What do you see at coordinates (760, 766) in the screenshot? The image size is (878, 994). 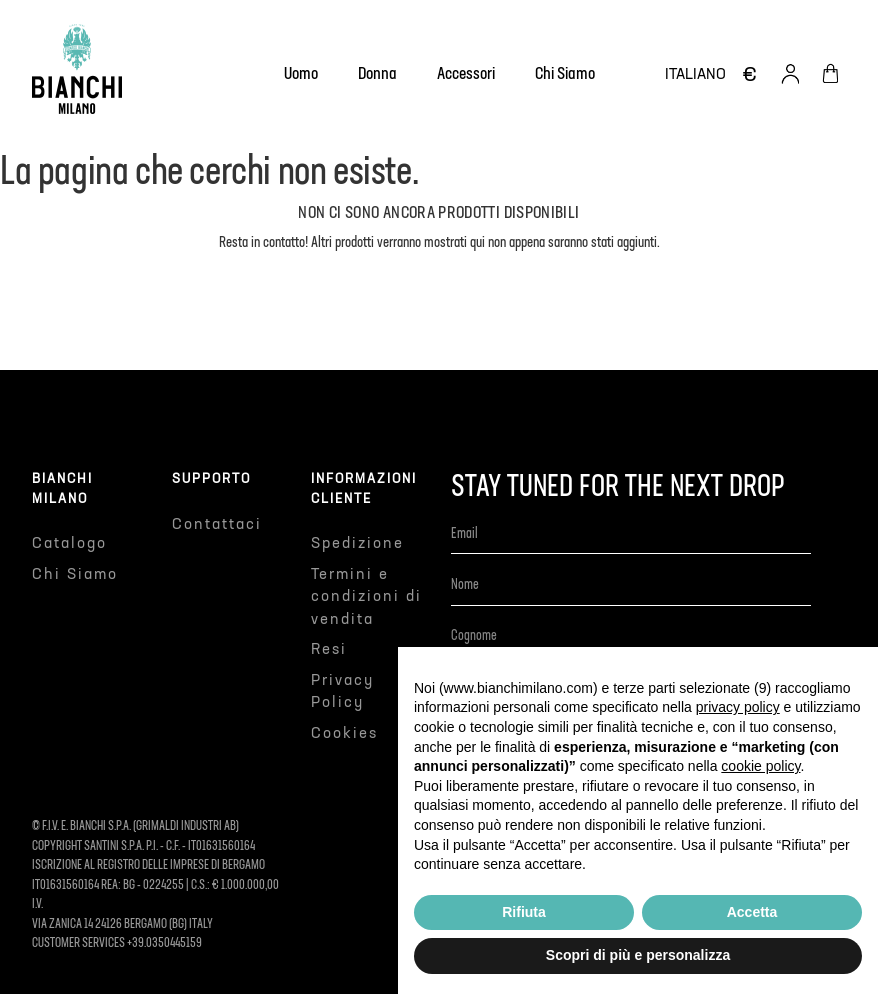 I see `cookie policy [button]` at bounding box center [760, 766].